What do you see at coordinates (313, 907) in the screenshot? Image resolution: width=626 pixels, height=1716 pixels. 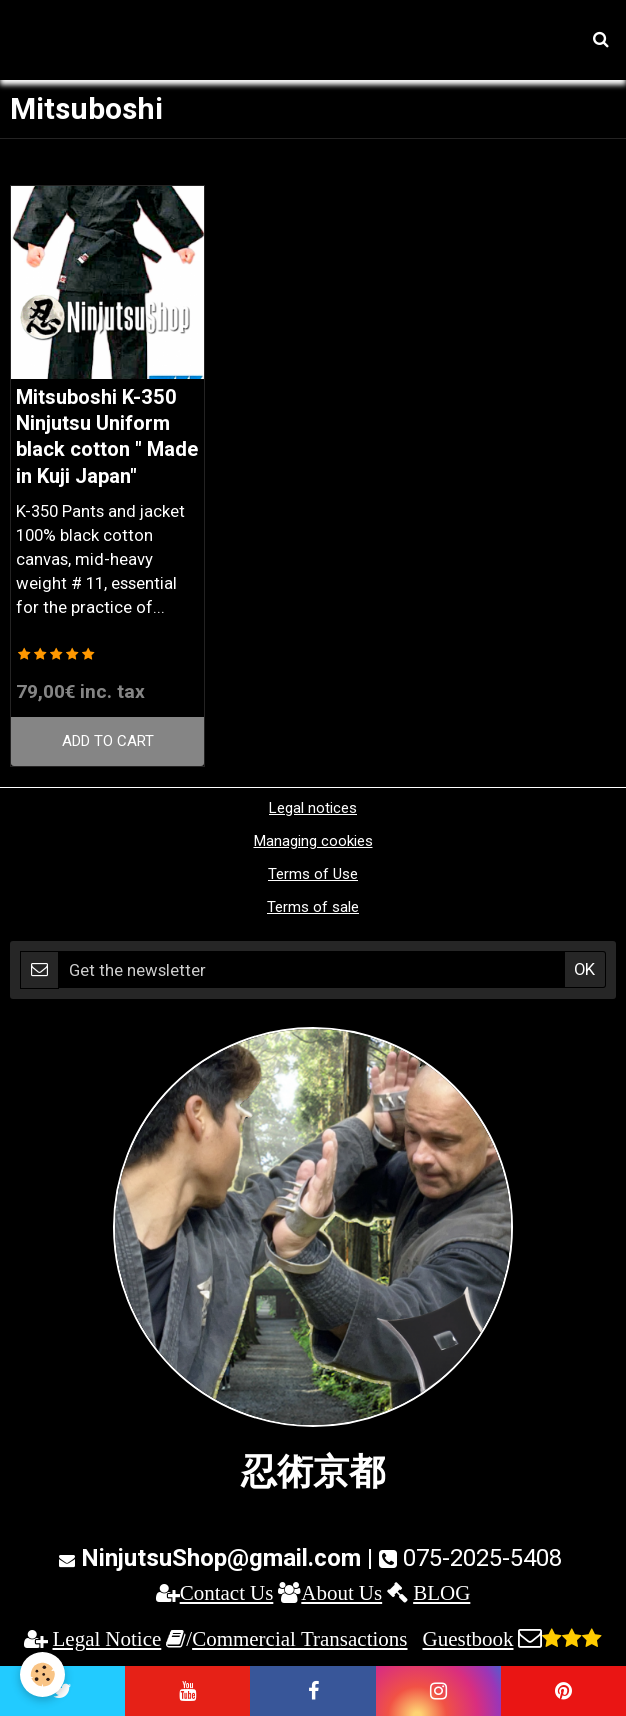 I see `Terms of sale` at bounding box center [313, 907].